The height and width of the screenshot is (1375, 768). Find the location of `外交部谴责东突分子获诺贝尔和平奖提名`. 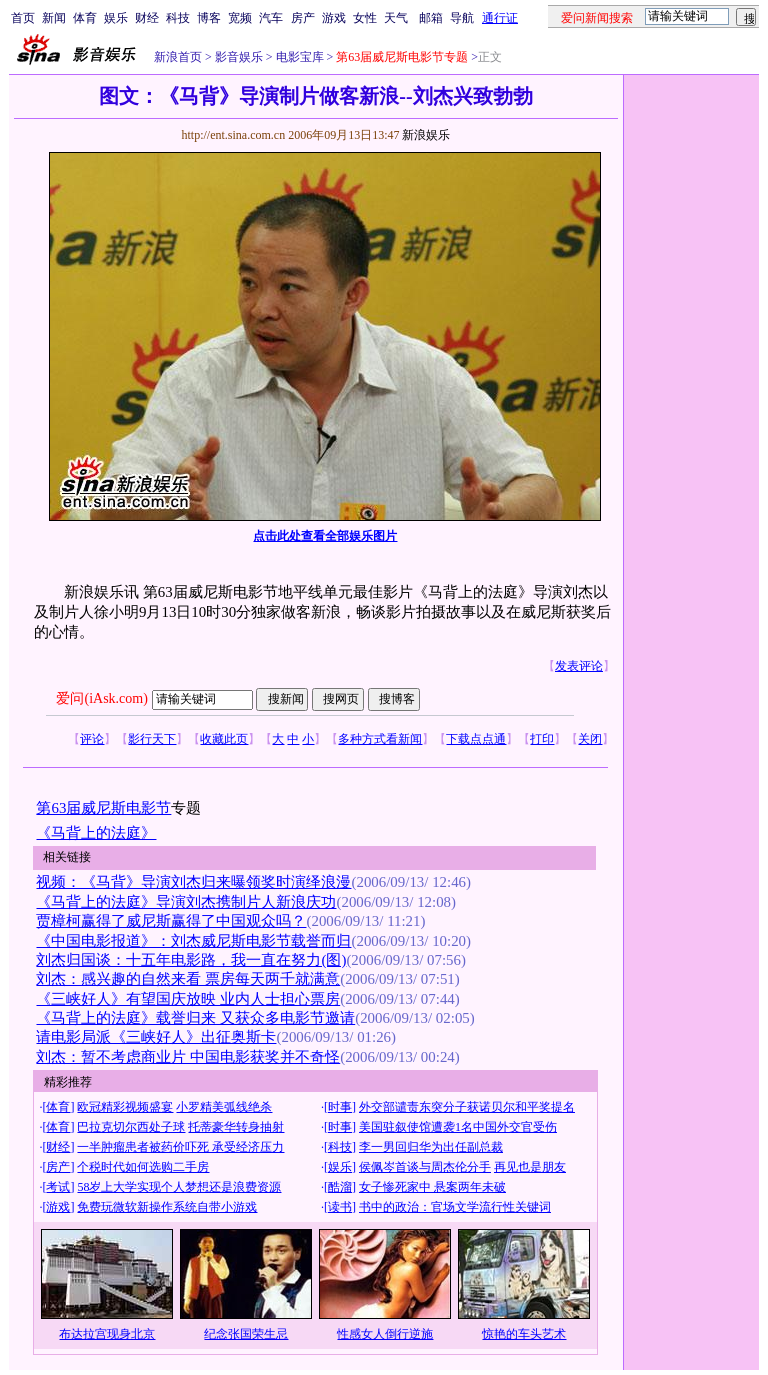

外交部谴责东突分子获诺贝尔和平奖提名 is located at coordinates (467, 1107).